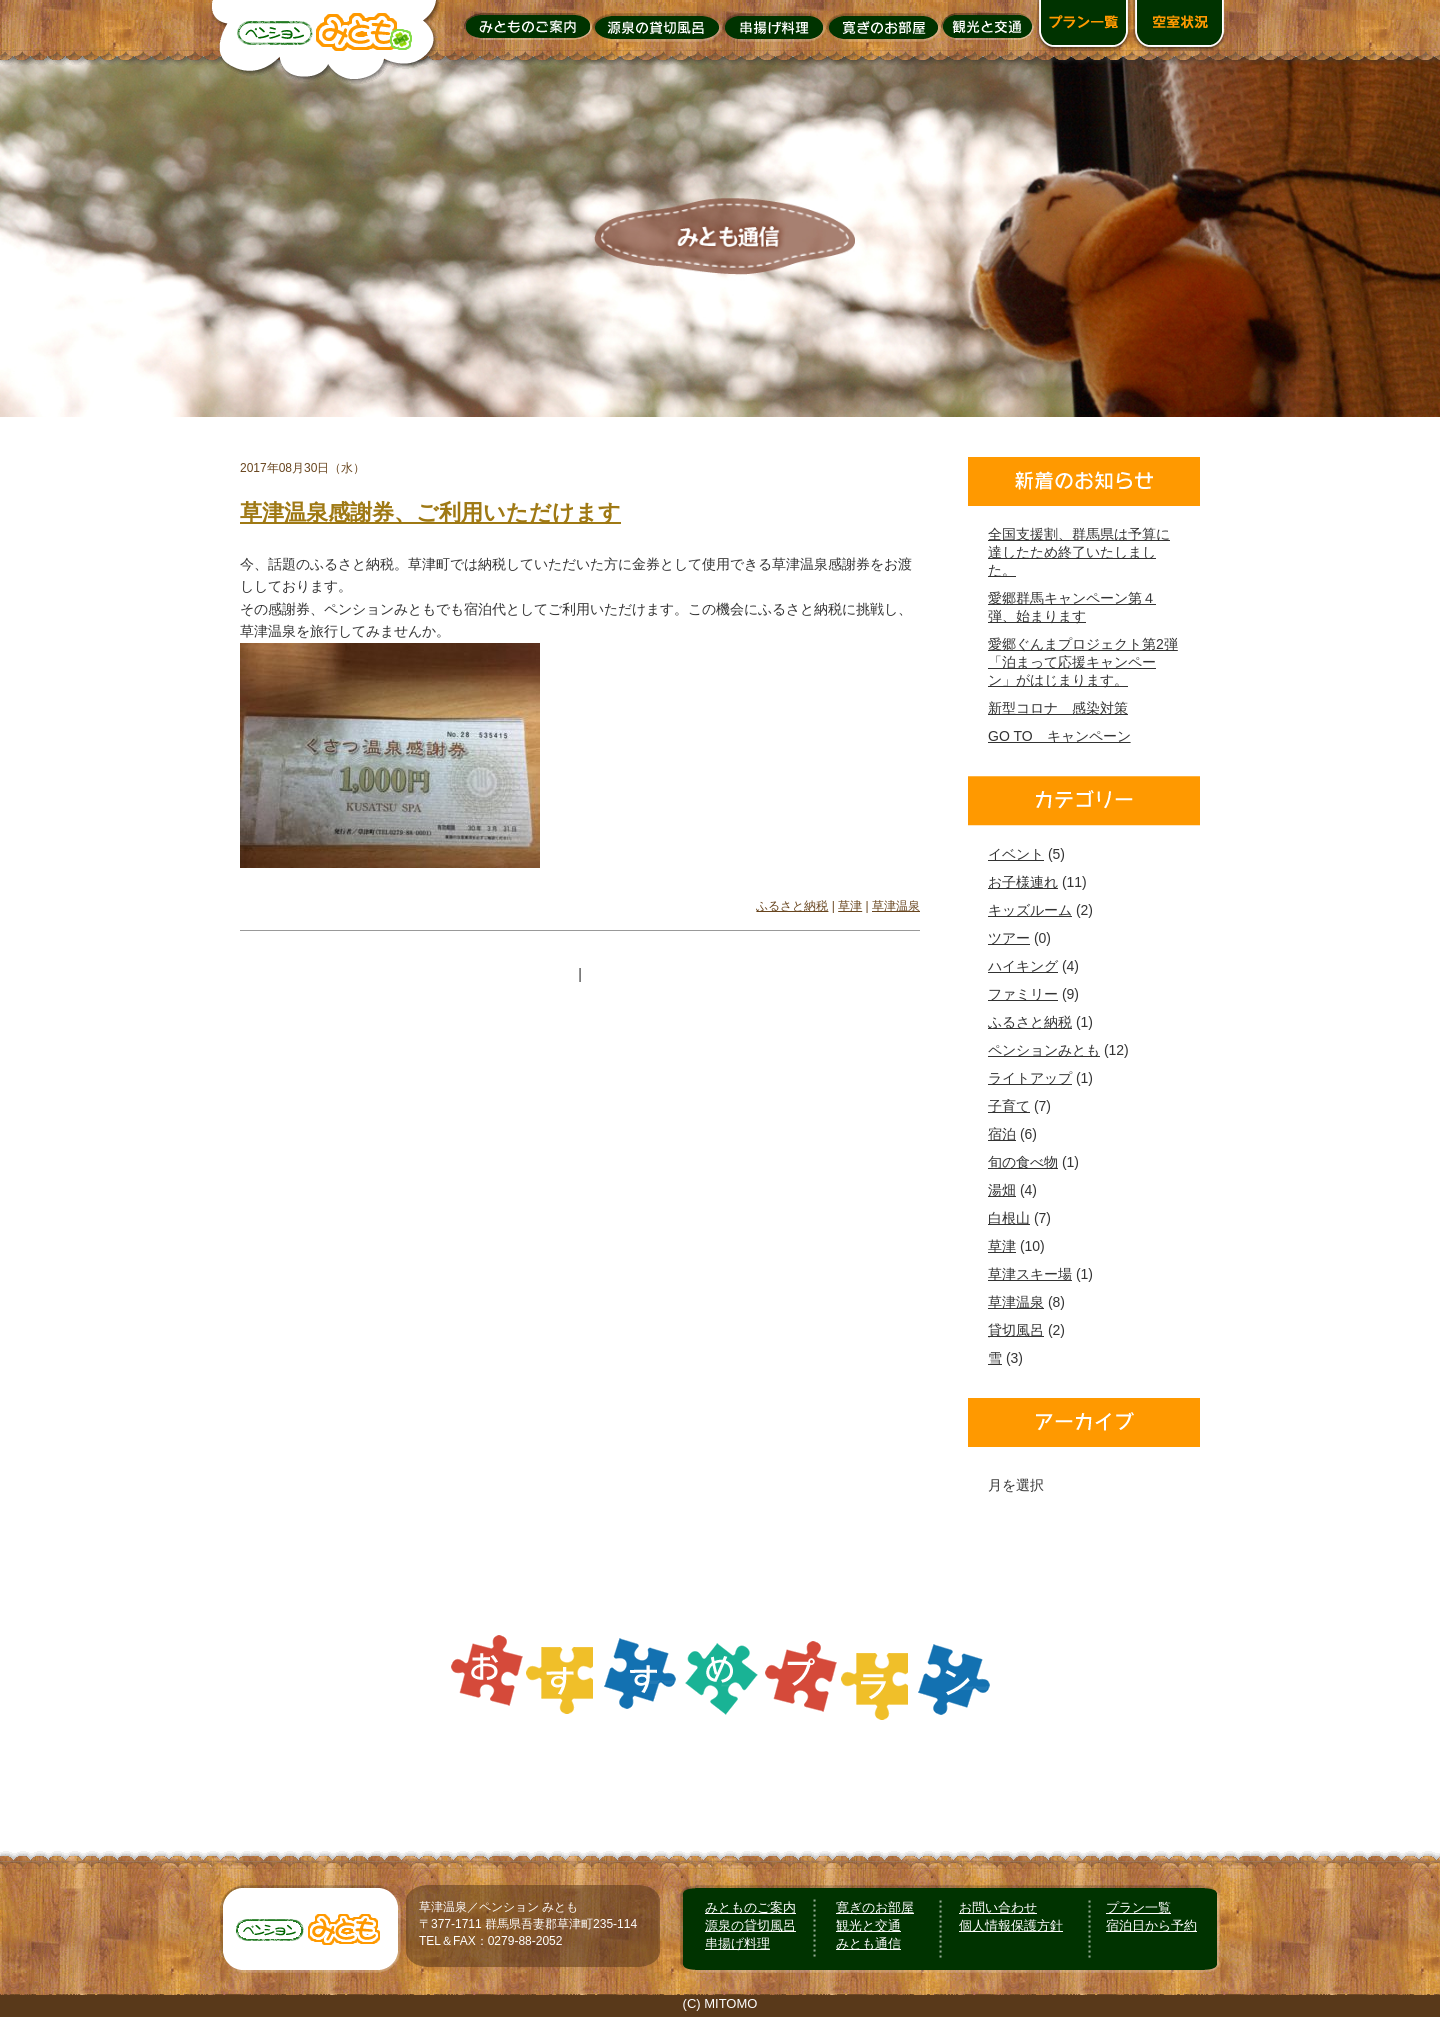 This screenshot has width=1440, height=2018. I want to click on 貸切風呂, so click(1016, 1330).